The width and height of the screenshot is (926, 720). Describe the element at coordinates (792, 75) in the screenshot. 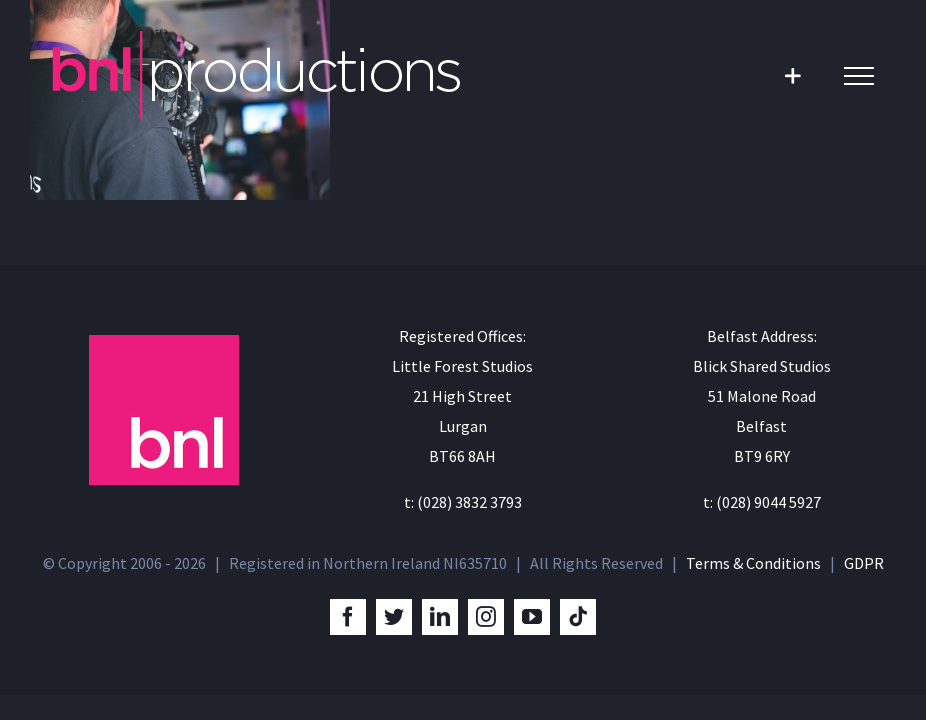

I see `[Toggle Sliding Bar]` at that location.